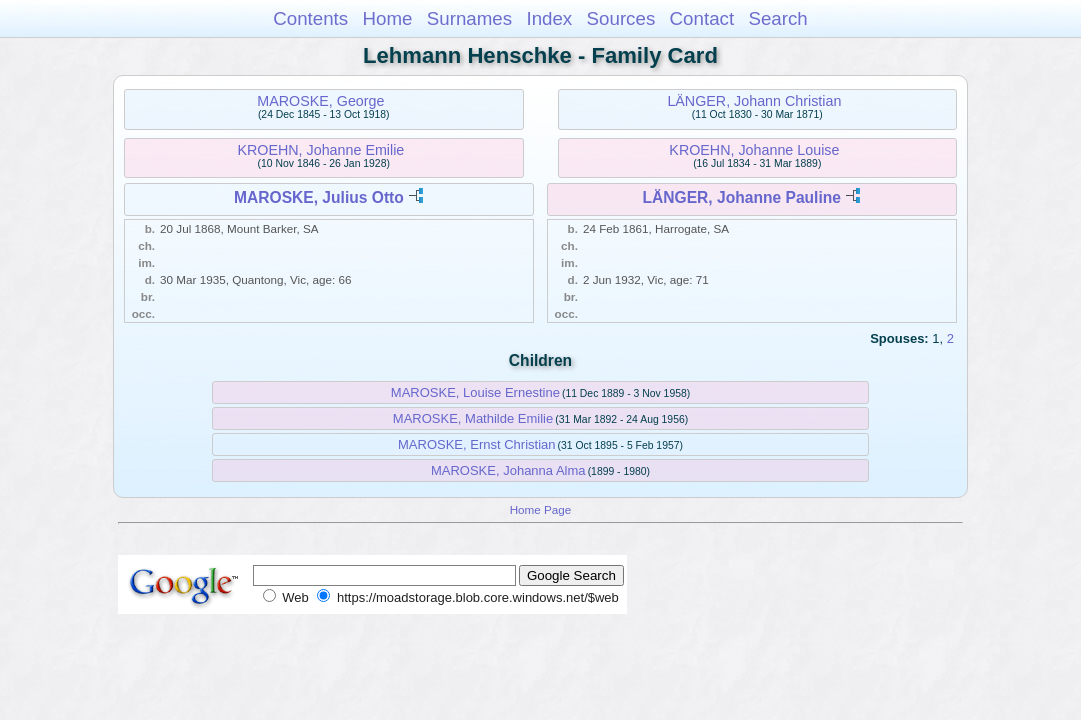  What do you see at coordinates (621, 18) in the screenshot?
I see `Sources` at bounding box center [621, 18].